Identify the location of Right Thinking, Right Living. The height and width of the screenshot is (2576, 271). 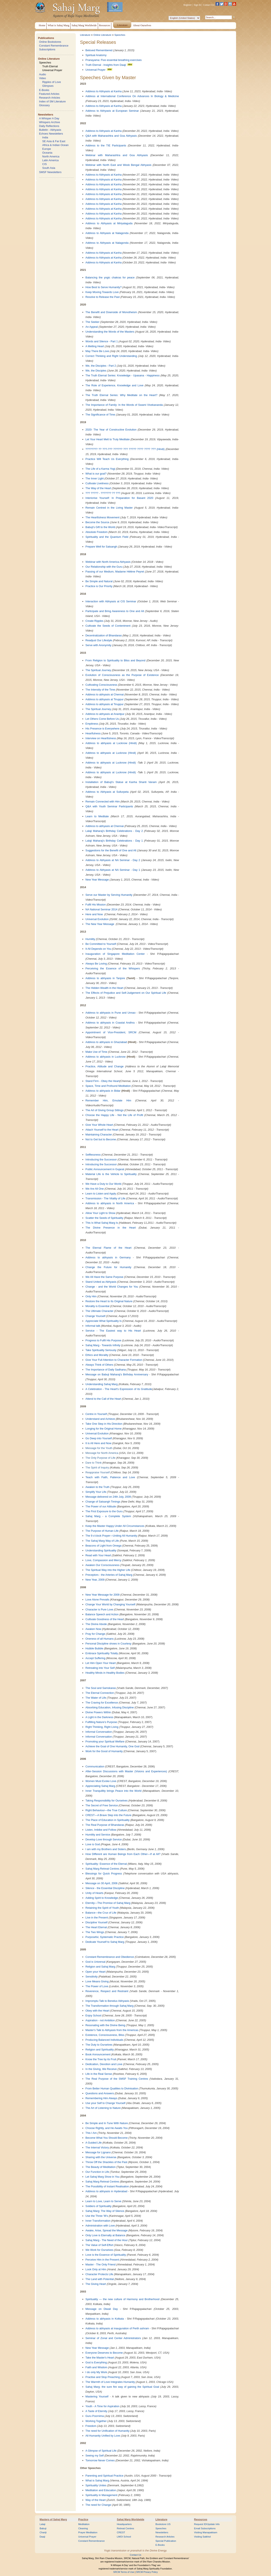
(102, 1726).